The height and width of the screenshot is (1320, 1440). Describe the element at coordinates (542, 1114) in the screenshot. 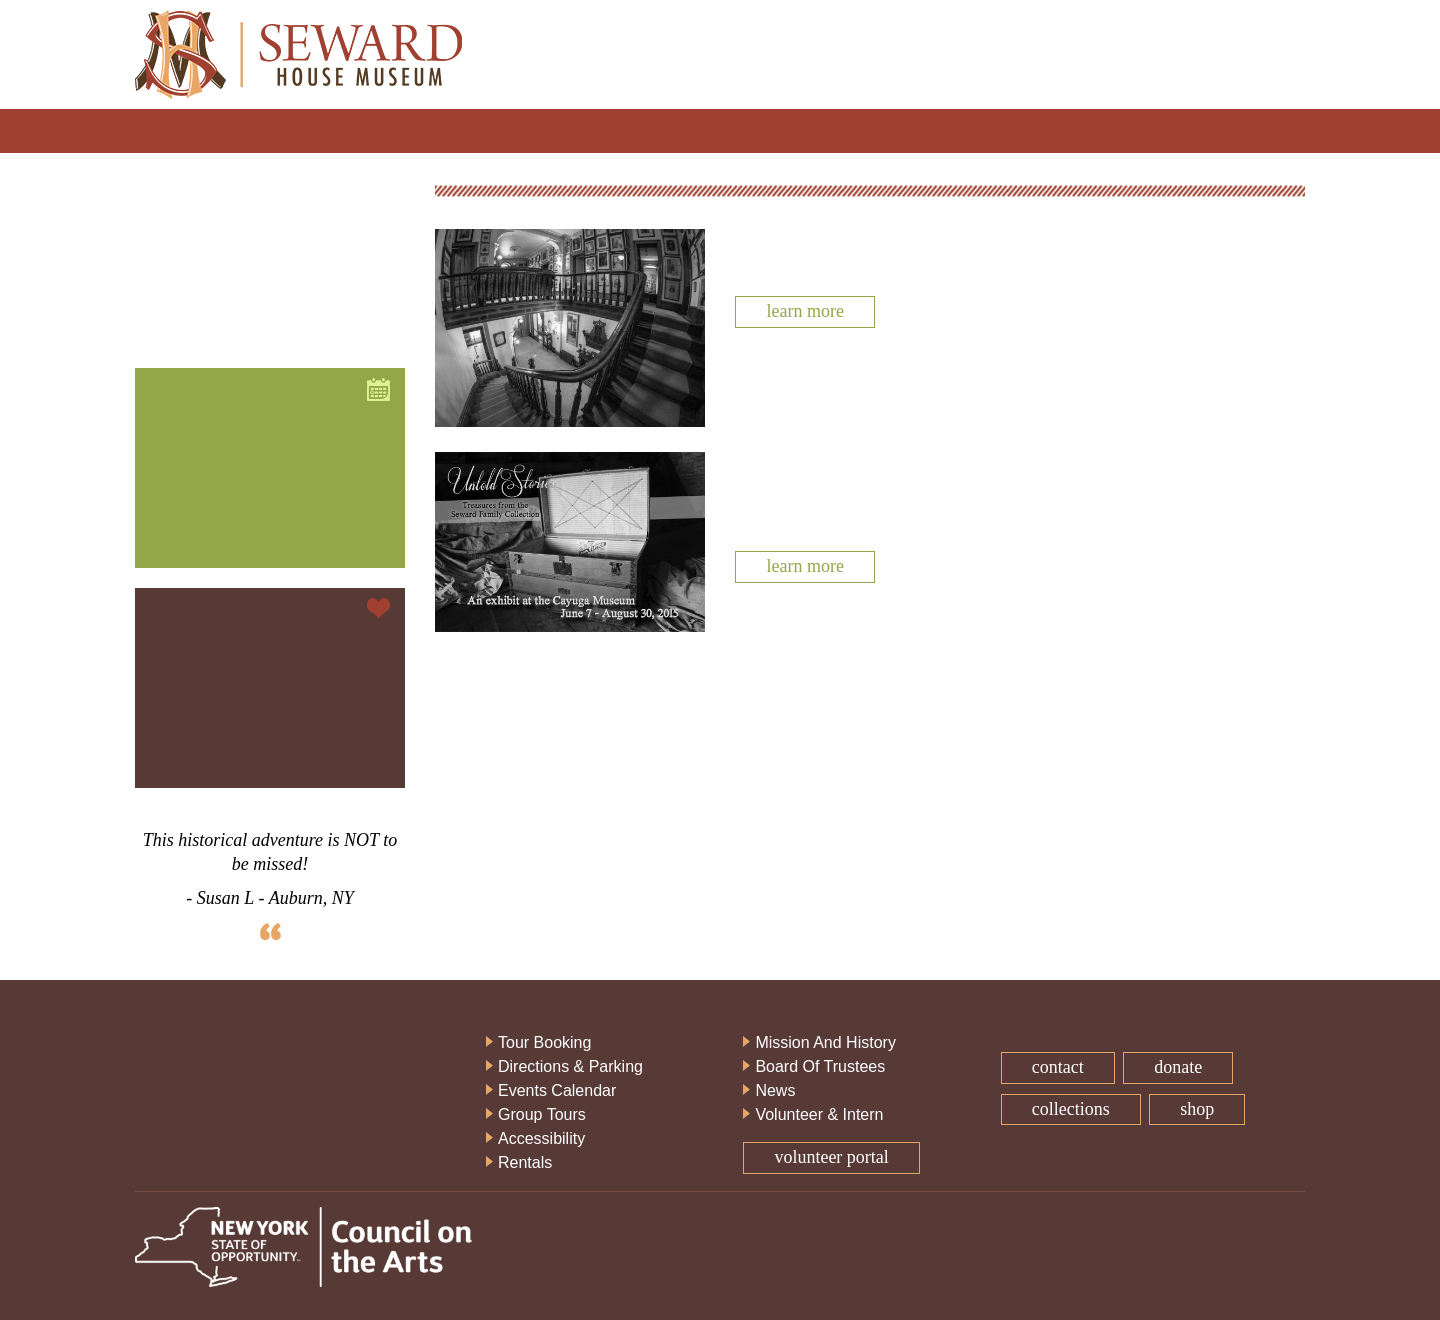

I see `Group Tours` at that location.